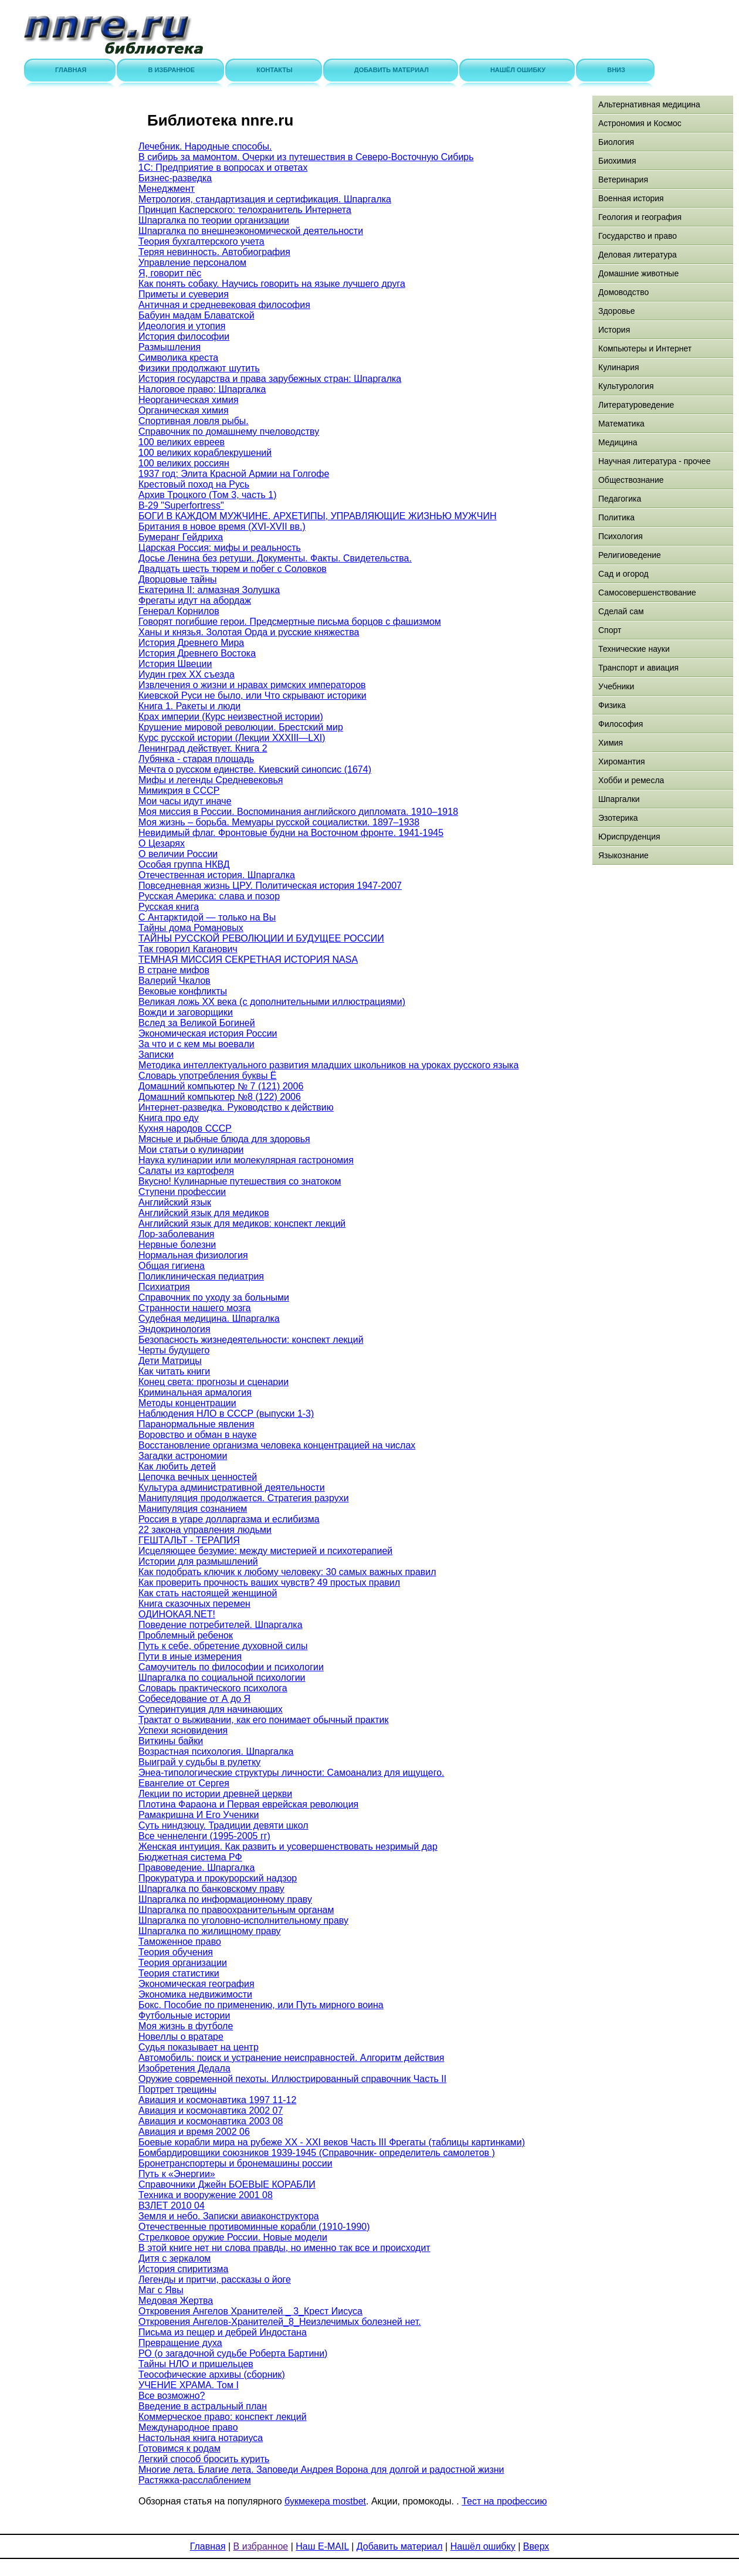  What do you see at coordinates (289, 622) in the screenshot?
I see `Говорят погибшие герои. Предсмертные письма борцов с фашизмом` at bounding box center [289, 622].